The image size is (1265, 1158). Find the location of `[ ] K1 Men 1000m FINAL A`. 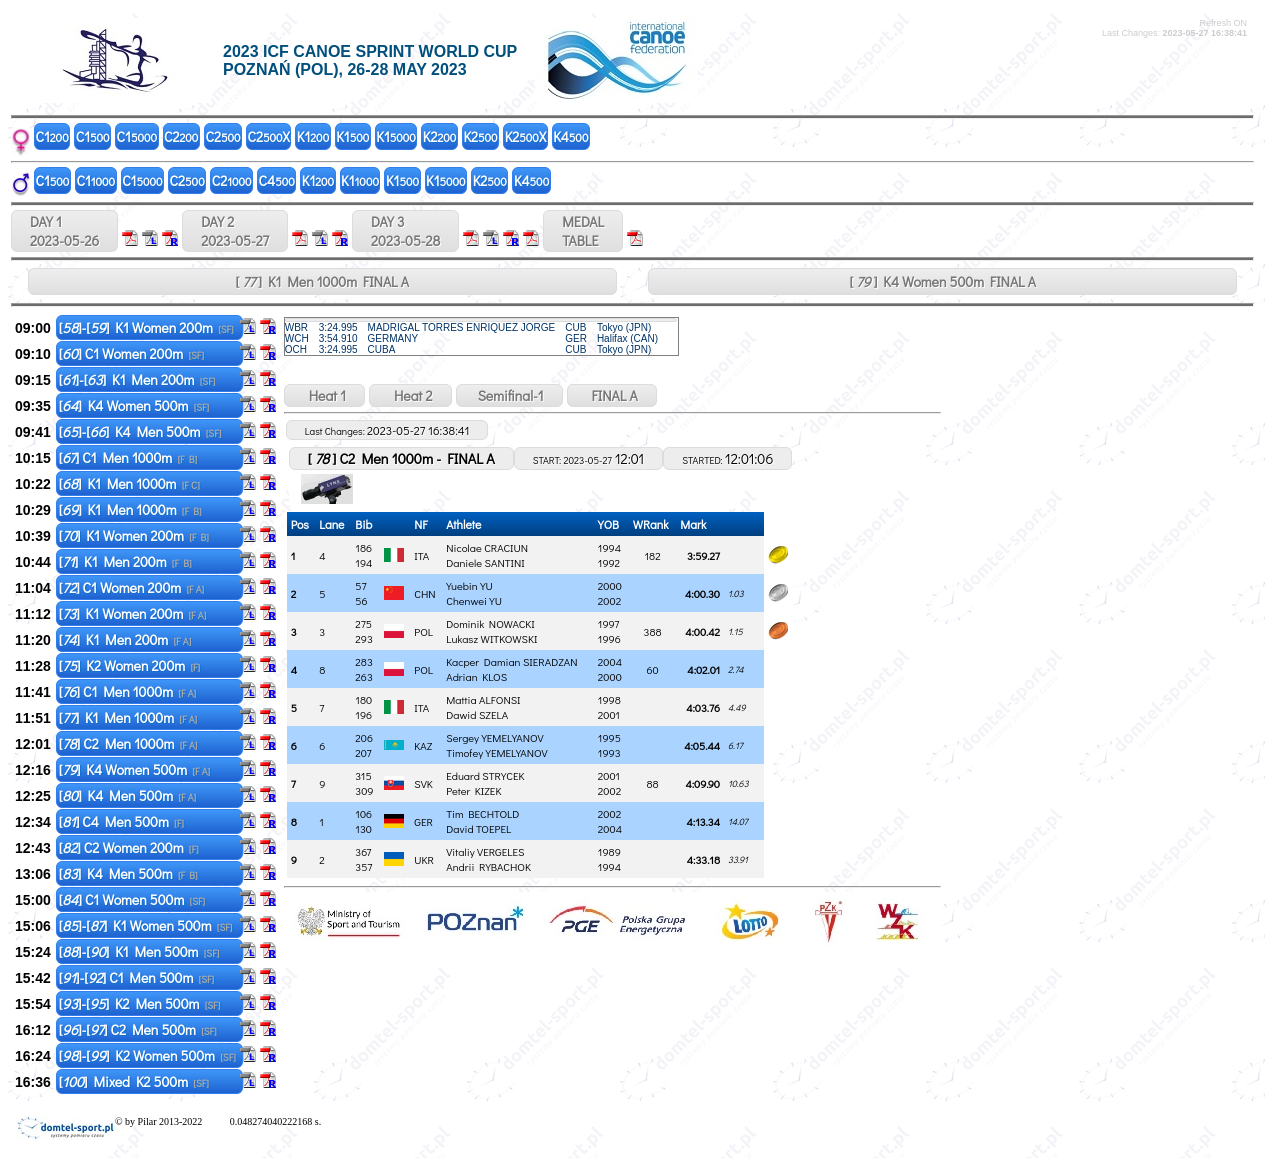

[ ] K1 Men 1000m FINAL A is located at coordinates (322, 281).